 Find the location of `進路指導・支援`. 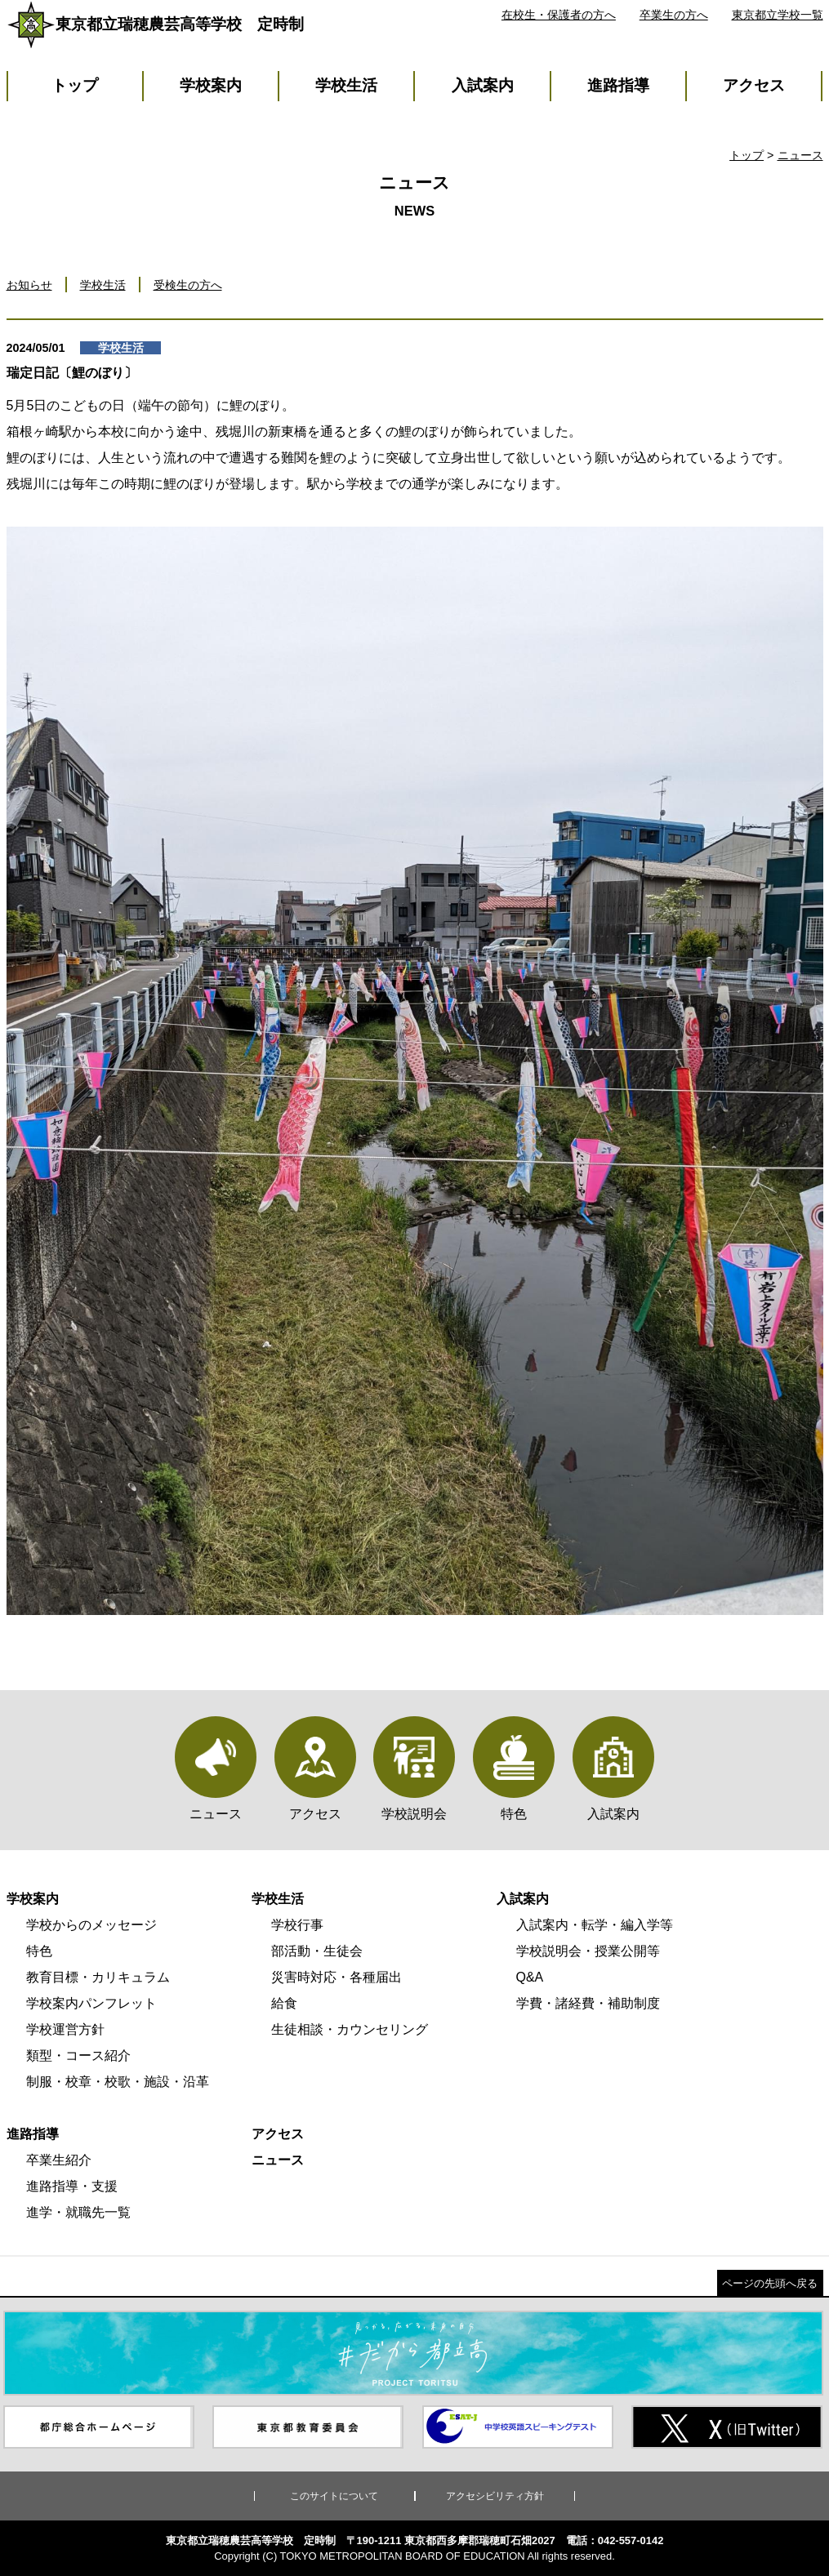

進路指導・支援 is located at coordinates (72, 2186).